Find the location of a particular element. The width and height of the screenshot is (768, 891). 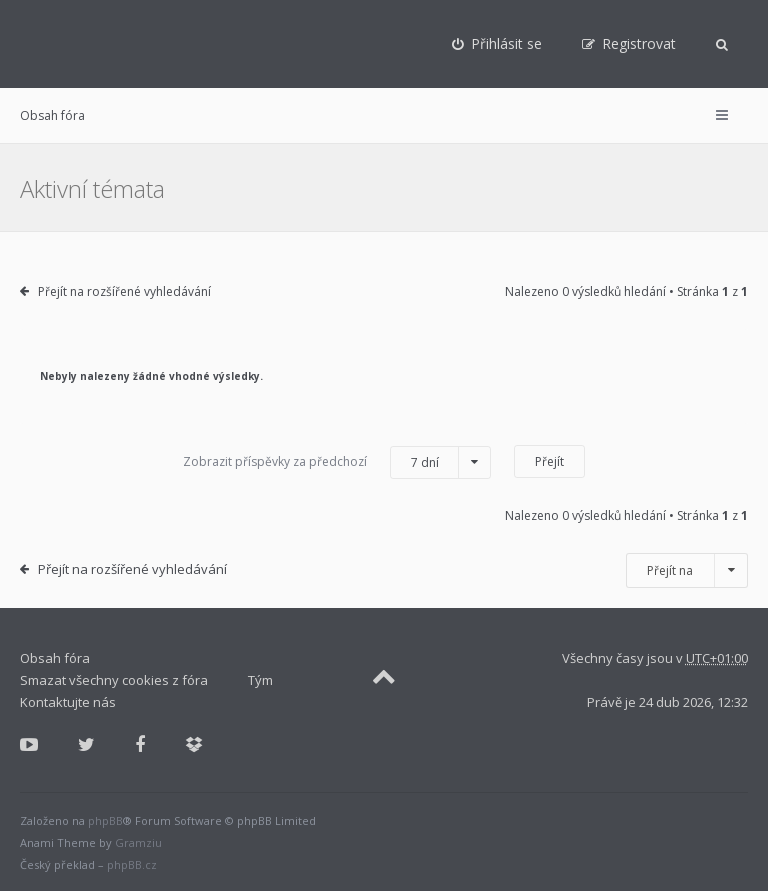

phpBB.cz is located at coordinates (132, 864).